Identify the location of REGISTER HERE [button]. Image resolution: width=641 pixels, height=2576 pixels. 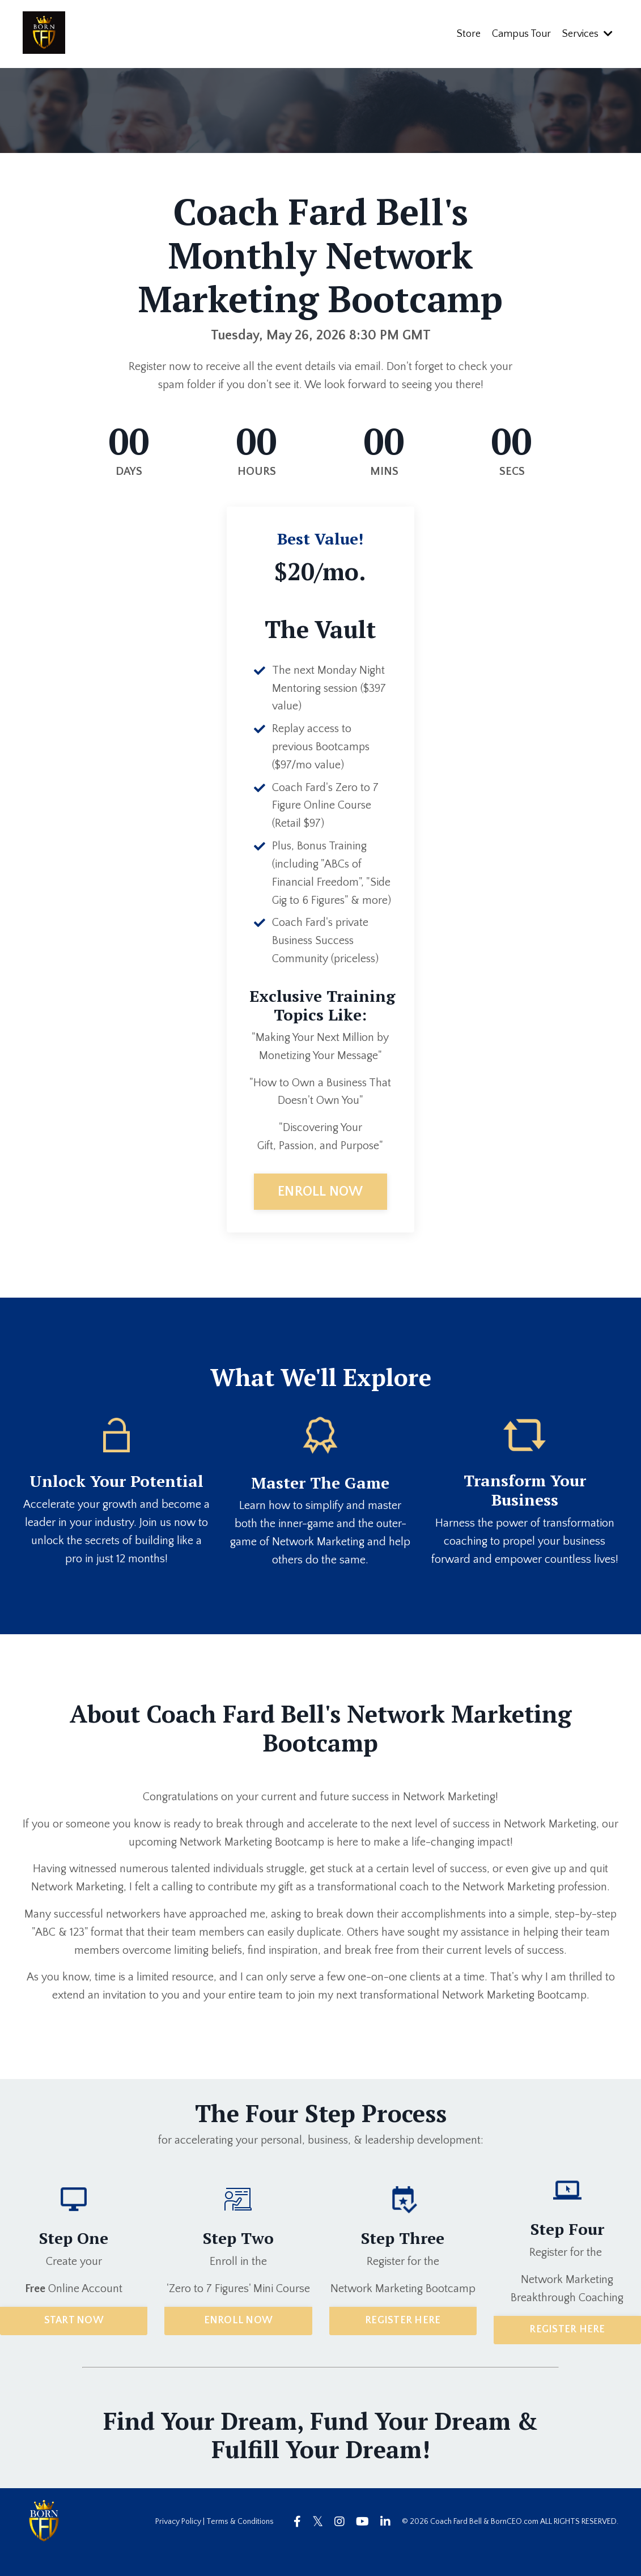
(402, 2341).